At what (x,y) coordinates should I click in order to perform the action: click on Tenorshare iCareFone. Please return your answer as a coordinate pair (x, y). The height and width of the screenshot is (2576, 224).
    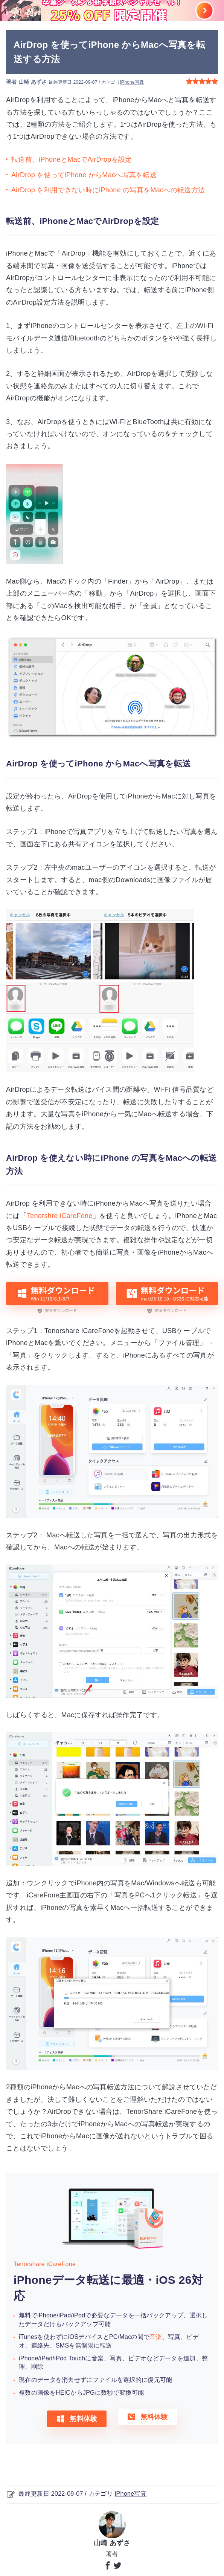
    Looking at the image, I should click on (45, 2264).